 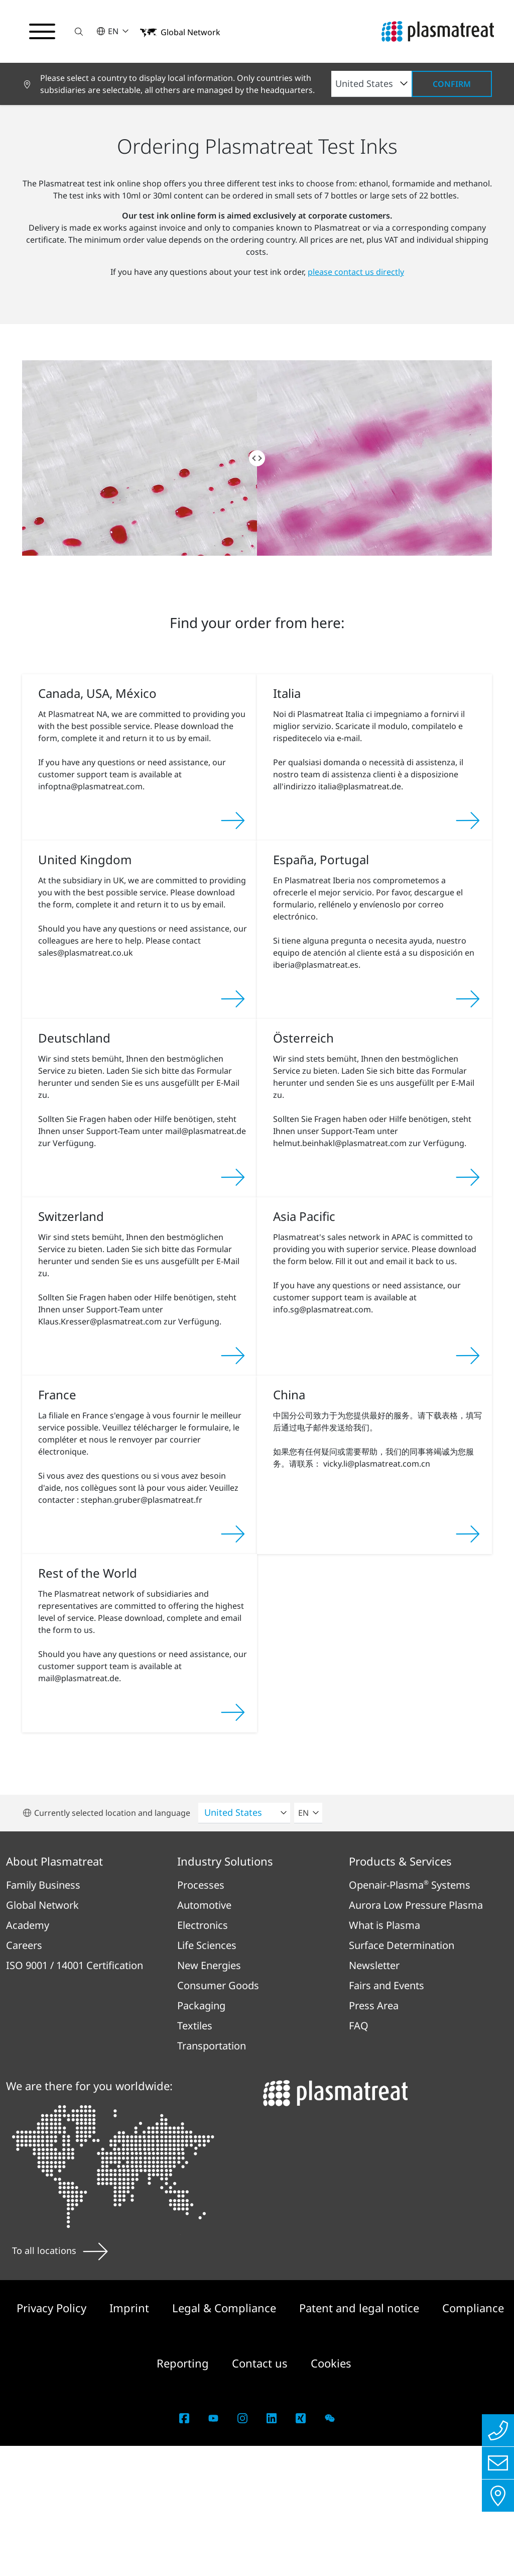 I want to click on Products and Services, so click(x=65, y=223).